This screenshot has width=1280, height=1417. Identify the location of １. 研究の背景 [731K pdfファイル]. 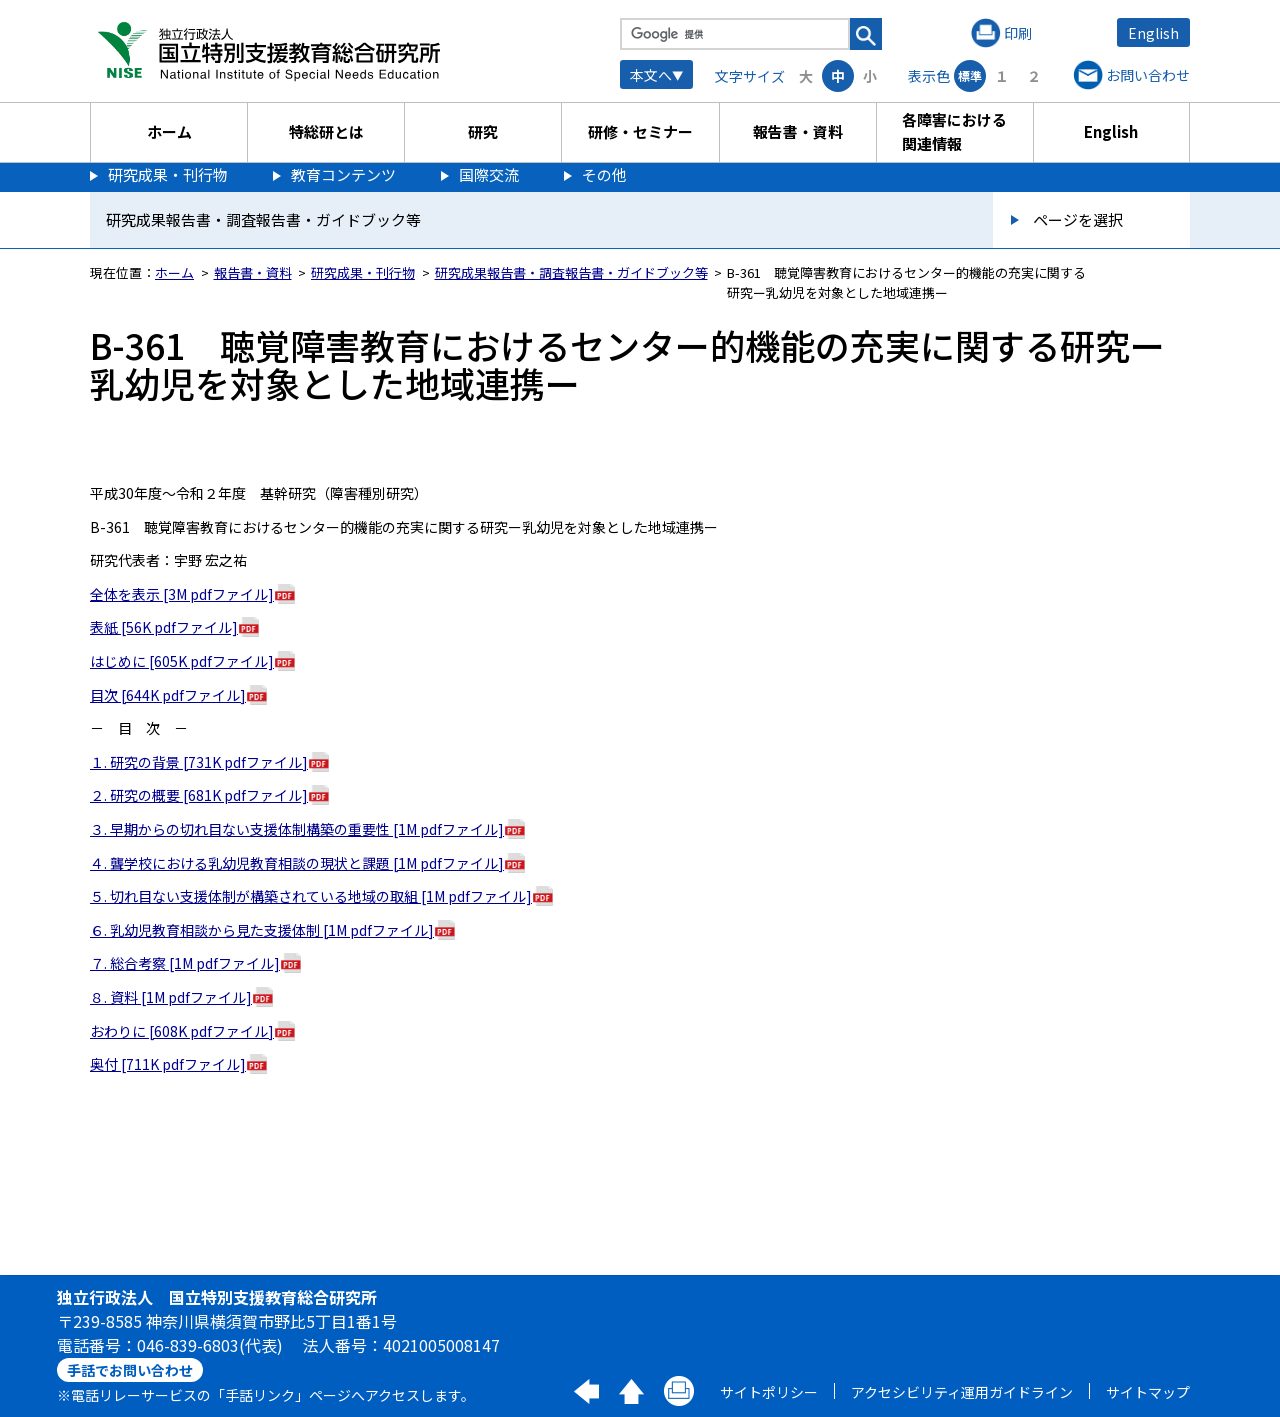
(199, 762).